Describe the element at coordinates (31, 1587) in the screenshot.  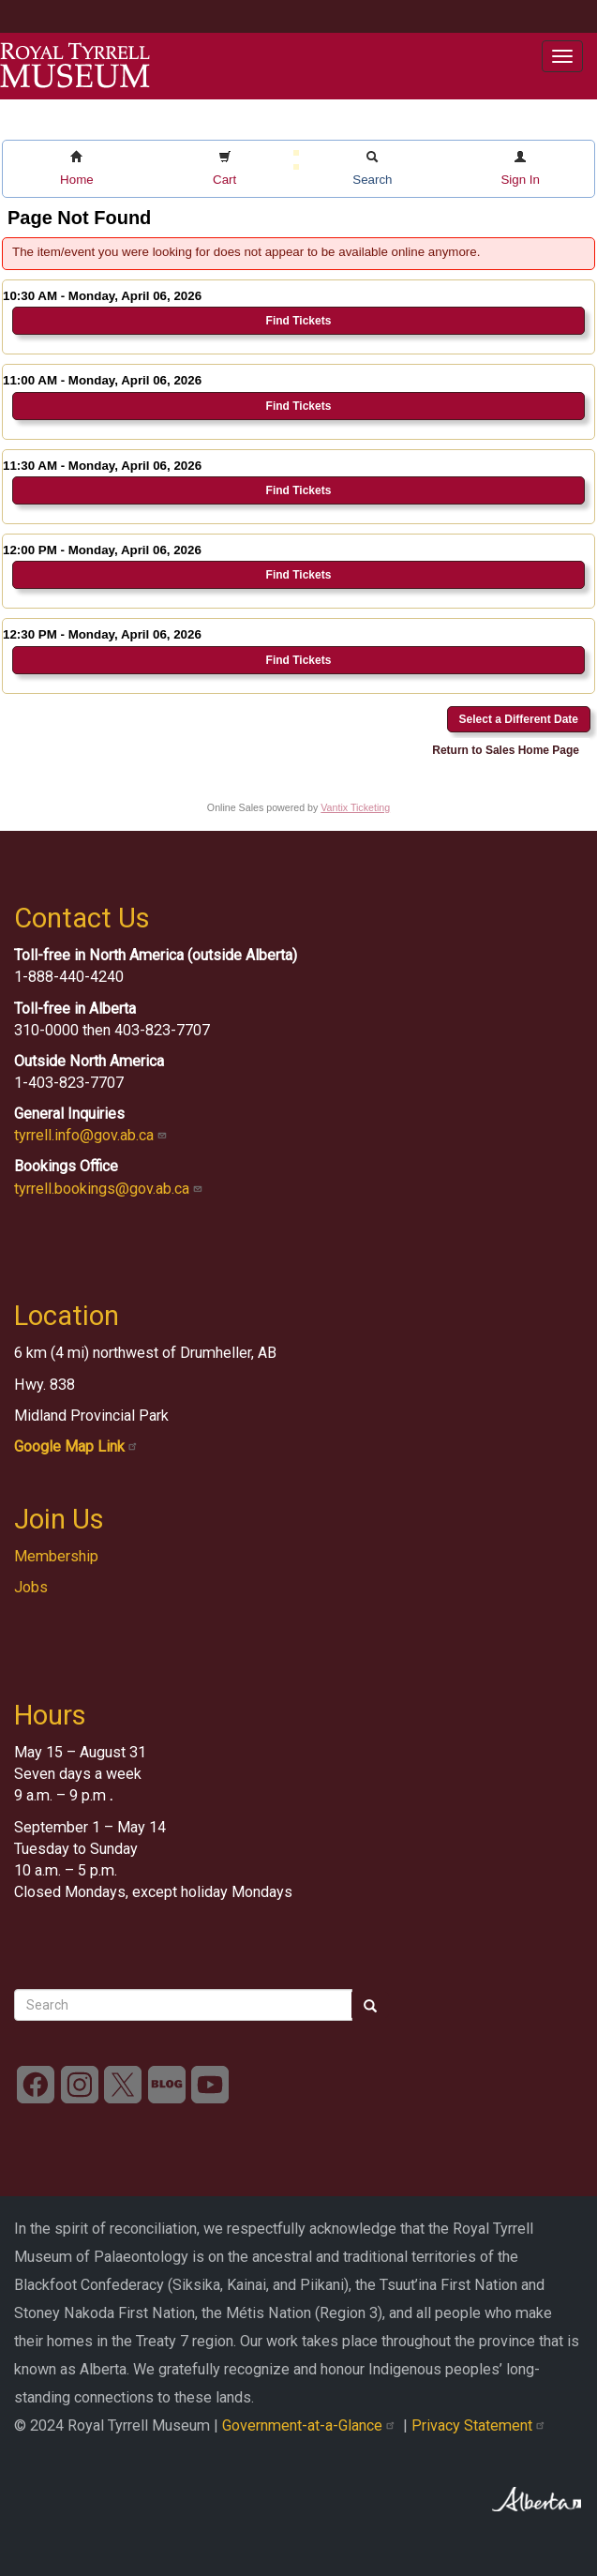
I see `Jobs` at that location.